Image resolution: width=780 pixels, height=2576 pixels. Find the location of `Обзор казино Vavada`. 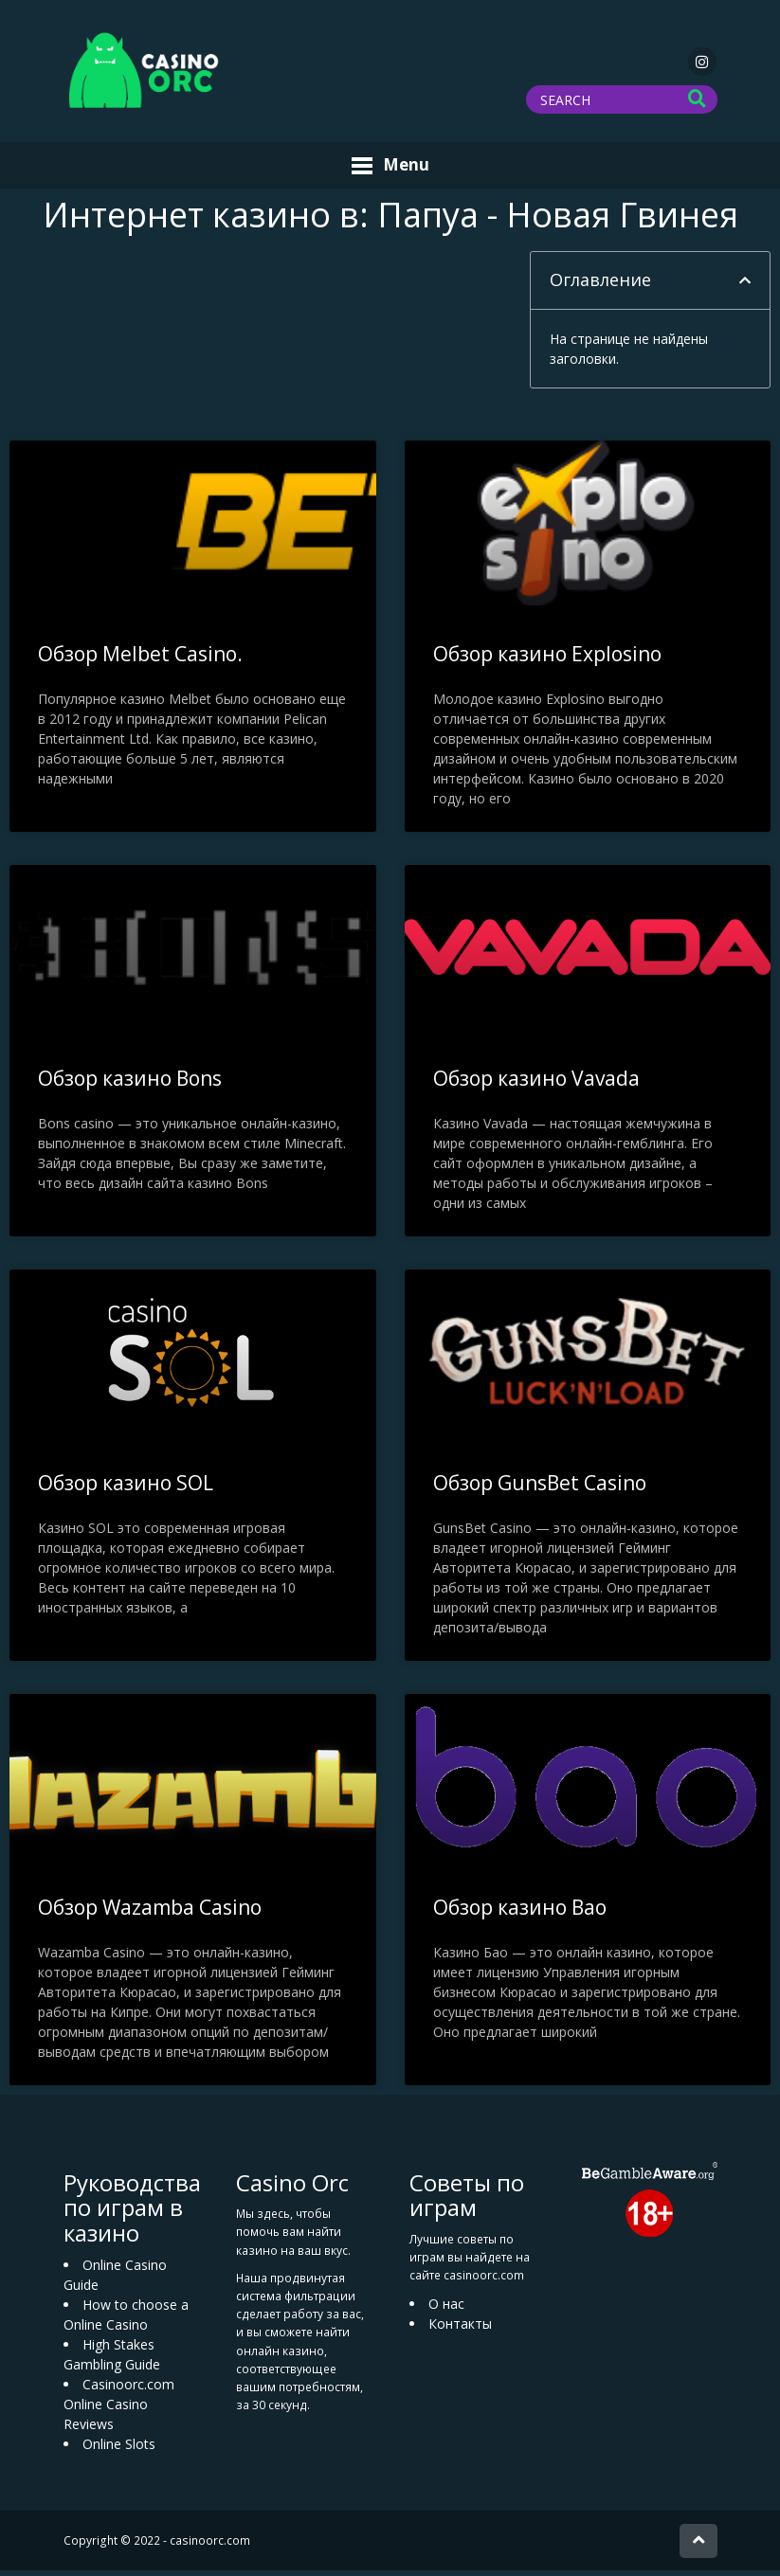

Обзор казино Vavada is located at coordinates (536, 1084).